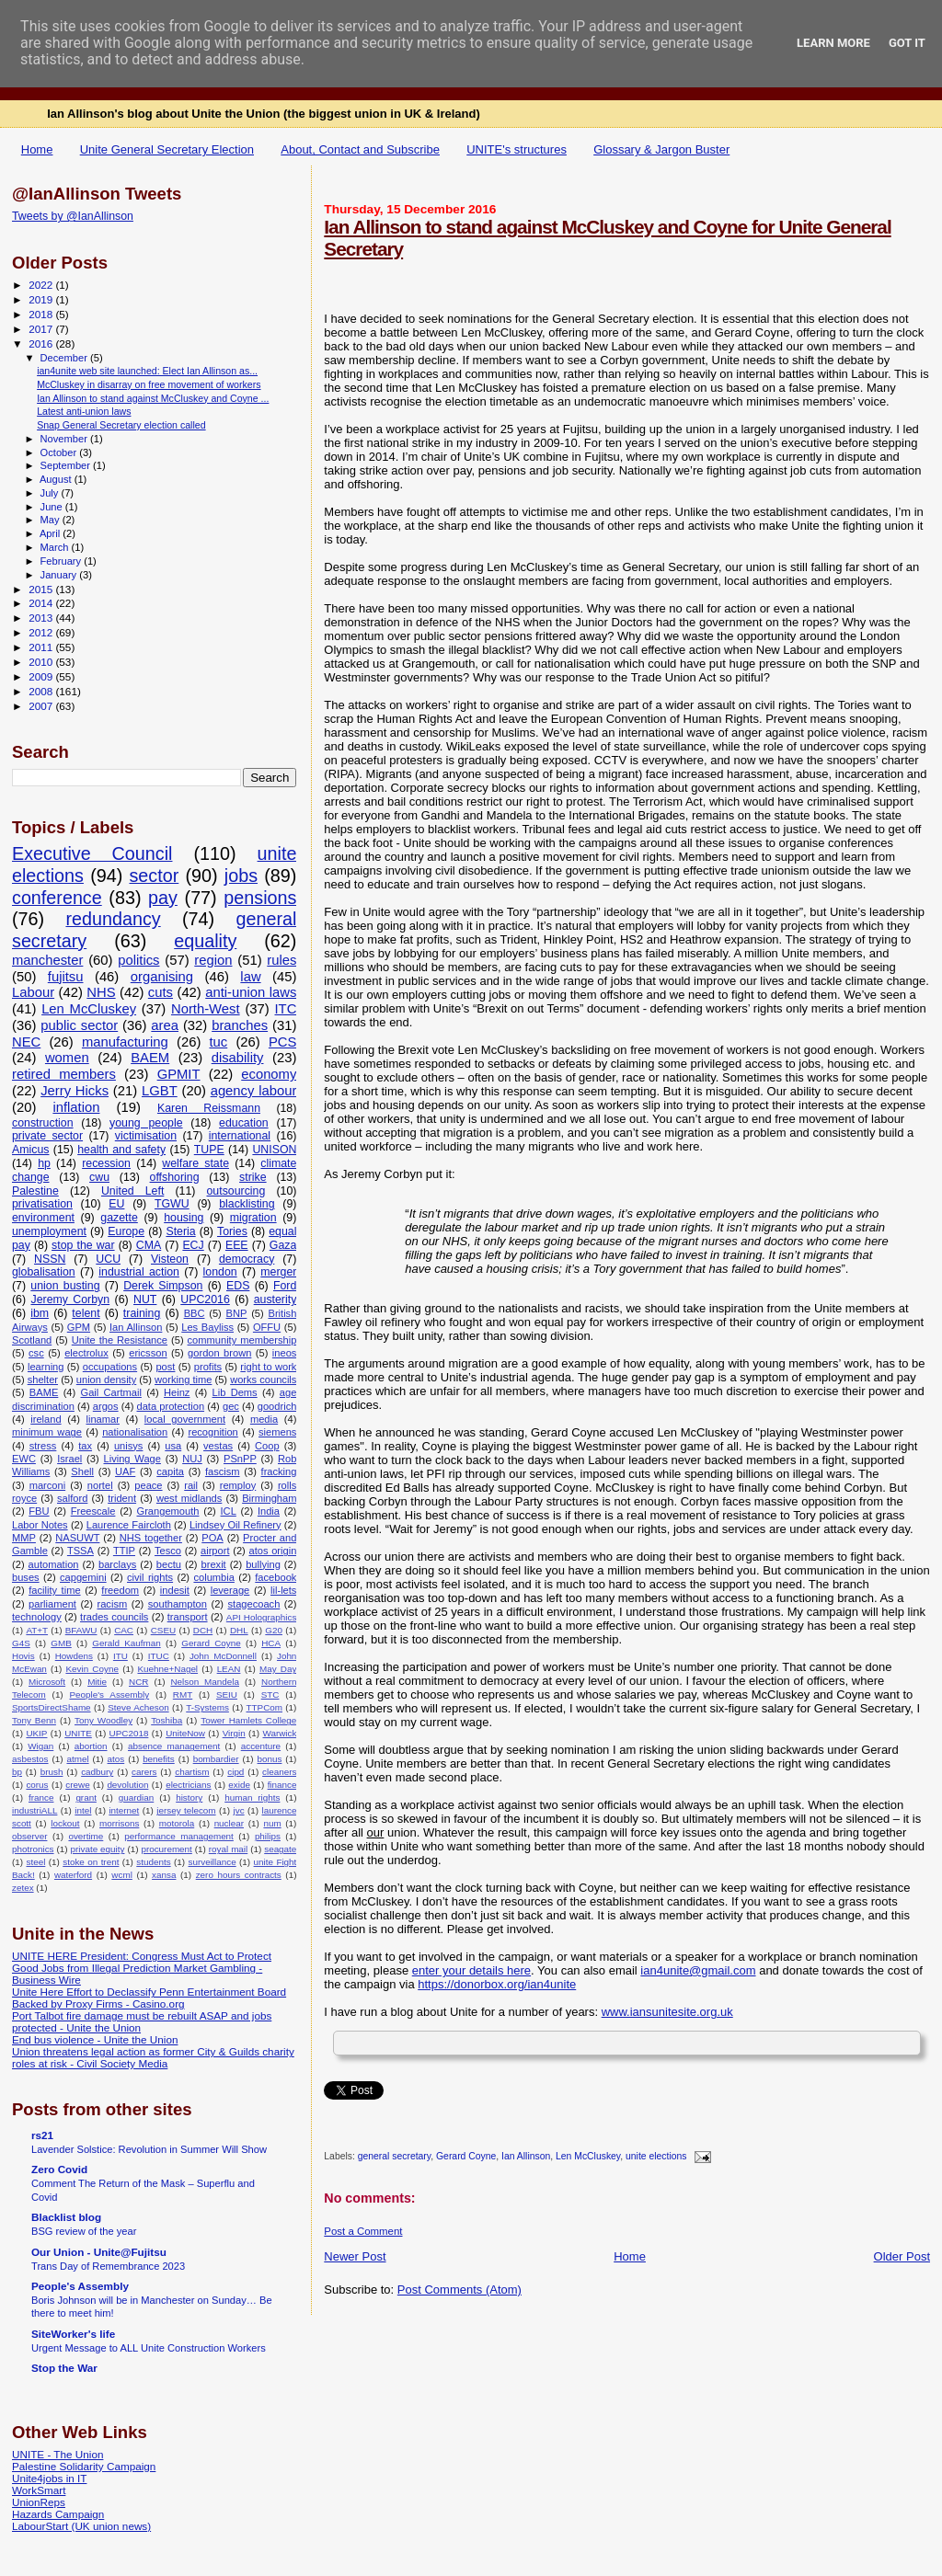 This screenshot has height=2576, width=942. What do you see at coordinates (244, 1122) in the screenshot?
I see `education` at bounding box center [244, 1122].